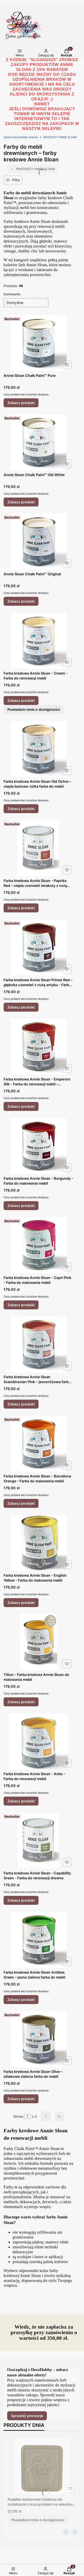  What do you see at coordinates (21, 502) in the screenshot?
I see `Zobacz produkt [Zobacz produkt Annie Sloan Chalk Paint™ Old White]` at bounding box center [21, 502].